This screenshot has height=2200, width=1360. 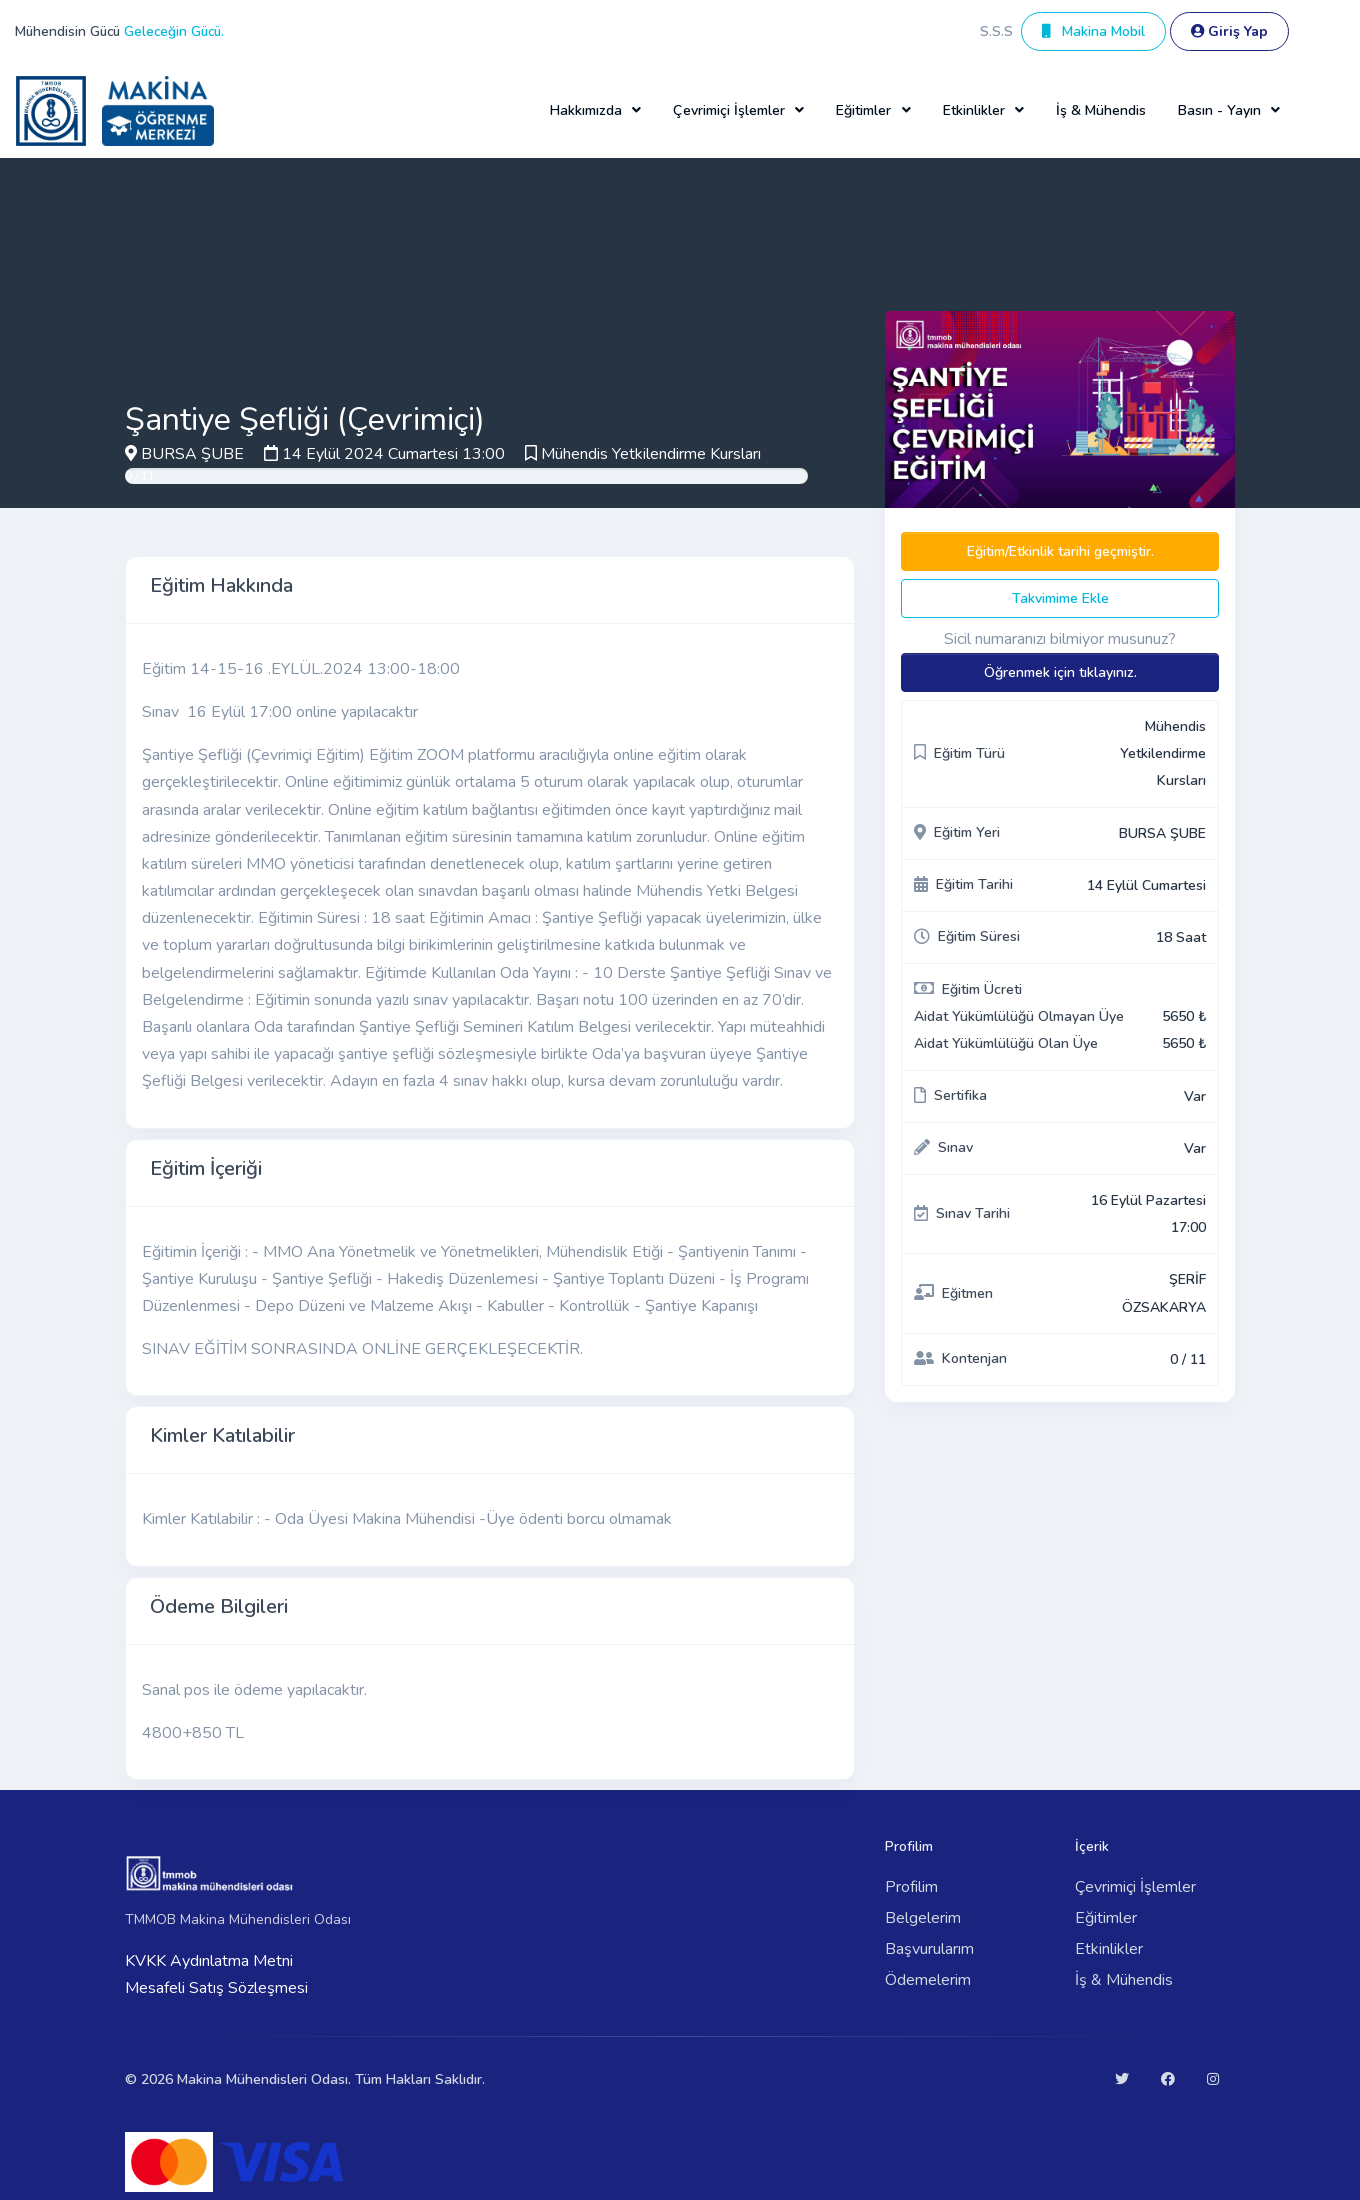 What do you see at coordinates (911, 1887) in the screenshot?
I see `Profilim` at bounding box center [911, 1887].